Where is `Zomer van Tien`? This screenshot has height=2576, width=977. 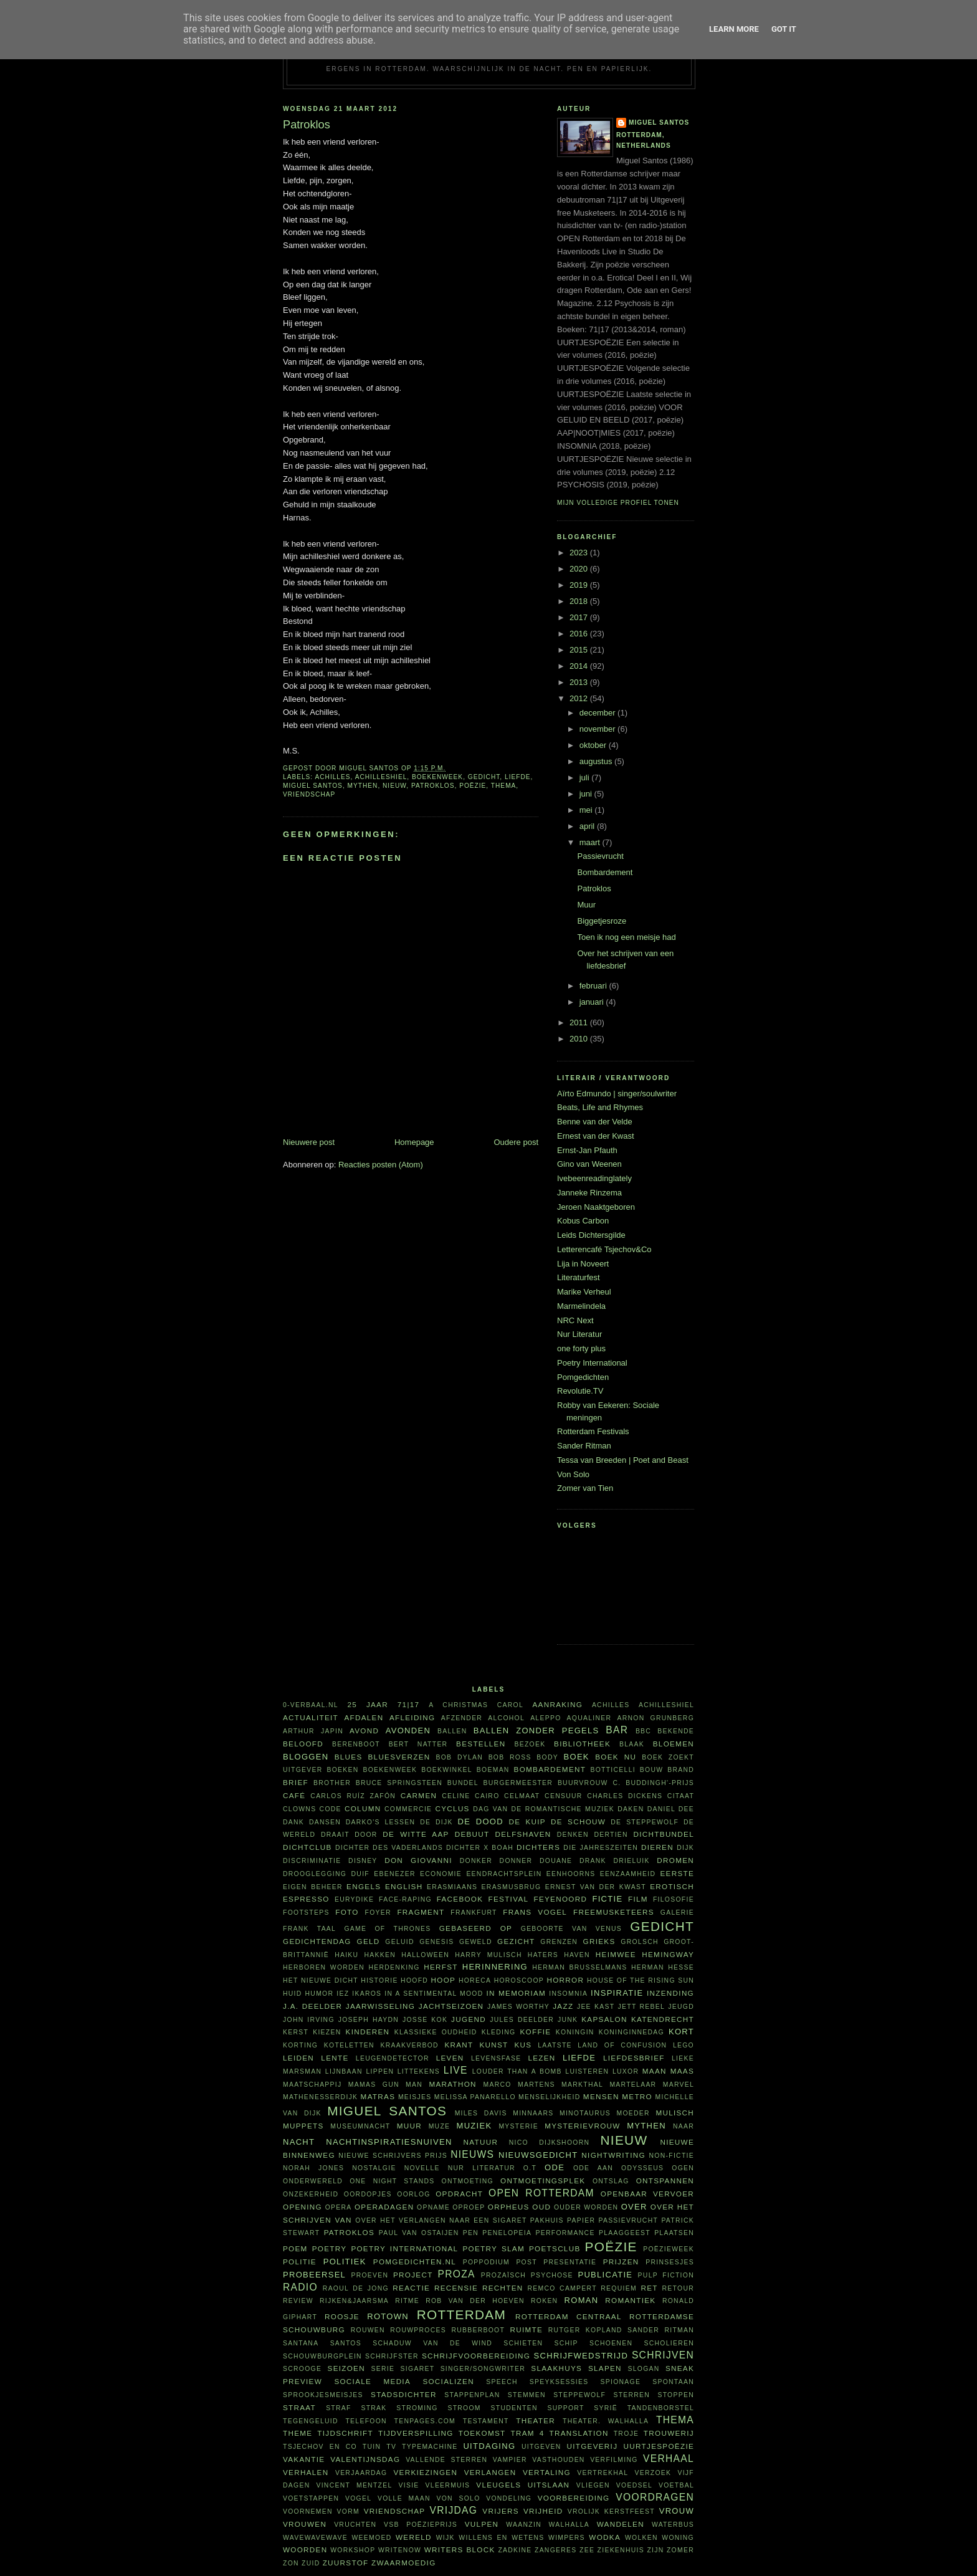 Zomer van Tien is located at coordinates (585, 1488).